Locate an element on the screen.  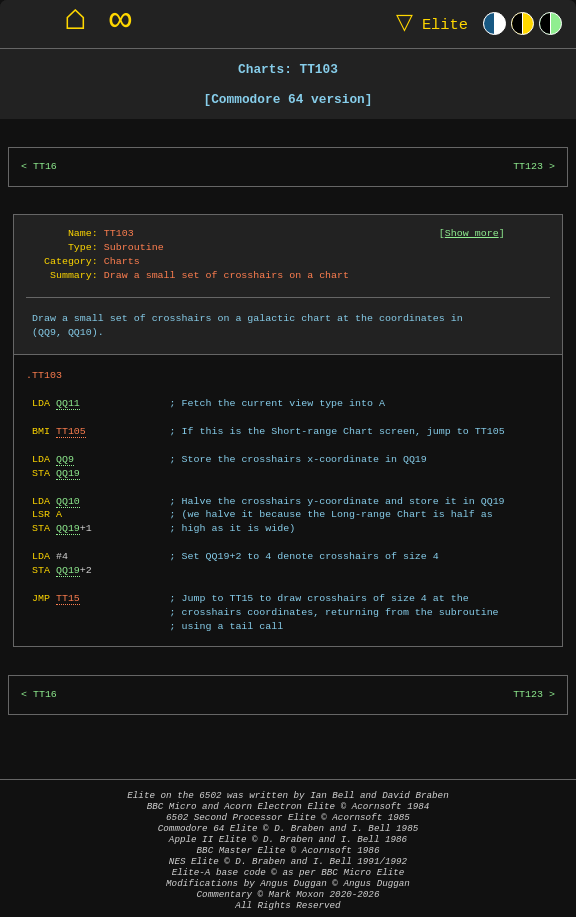
QQ10 is located at coordinates (68, 501).